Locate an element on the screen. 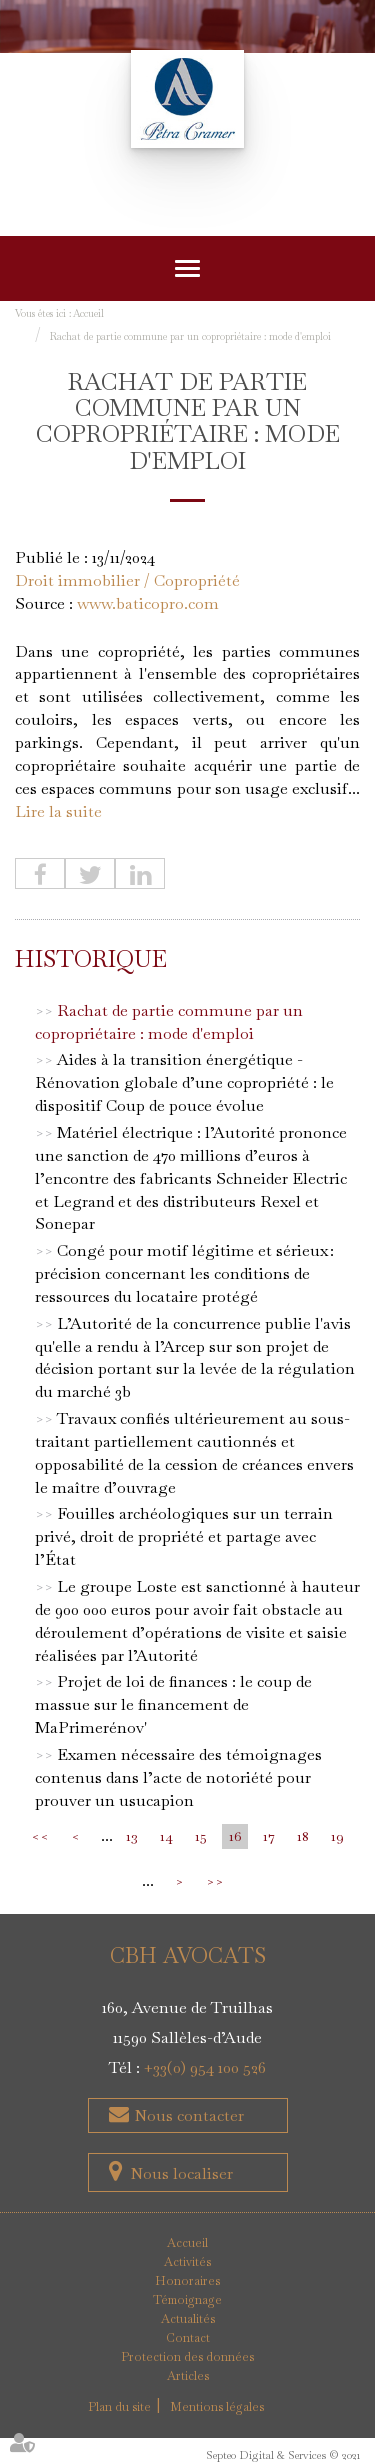 The width and height of the screenshot is (375, 2464). Honoraires is located at coordinates (187, 2281).